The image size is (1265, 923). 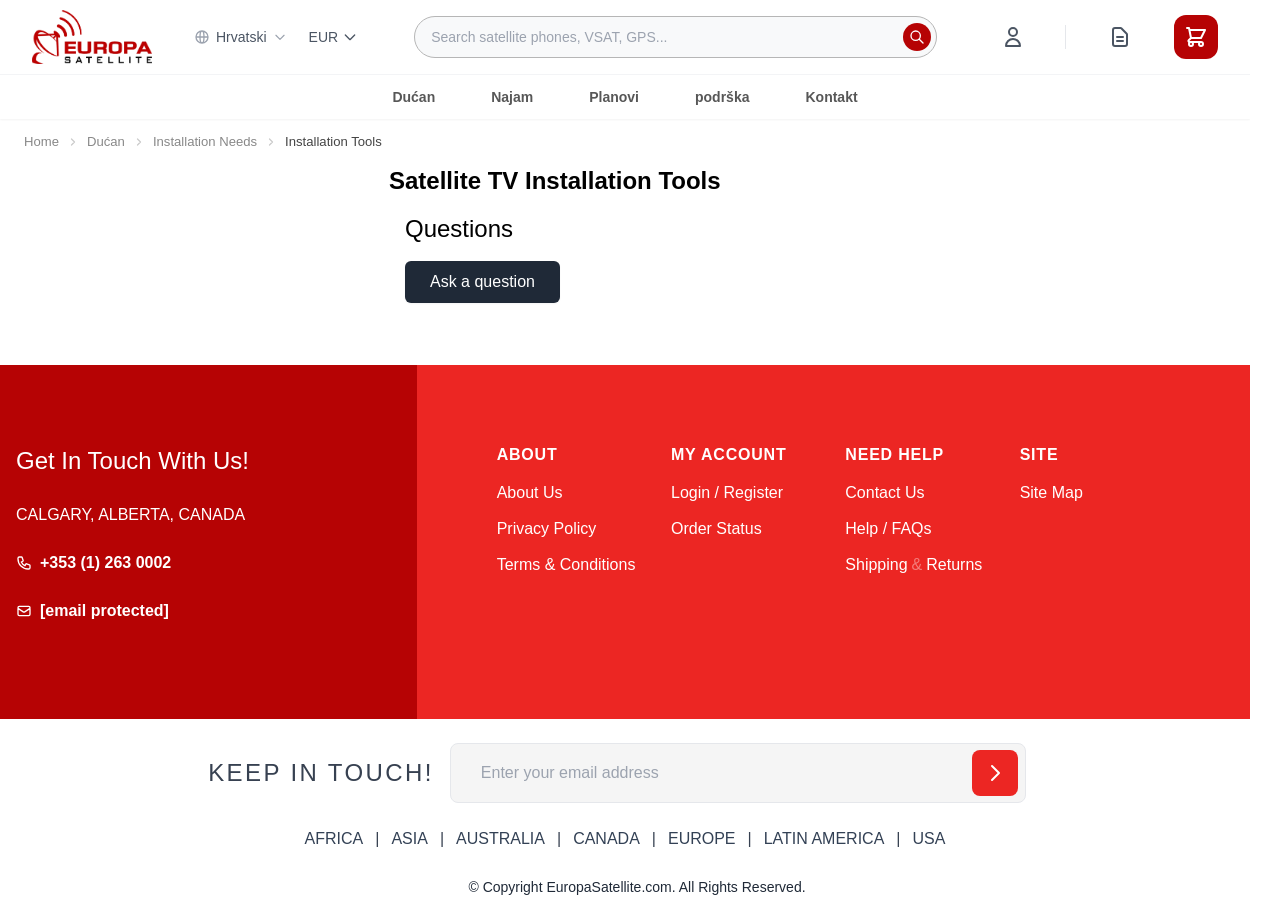 What do you see at coordinates (566, 564) in the screenshot?
I see `Terms & Conditions` at bounding box center [566, 564].